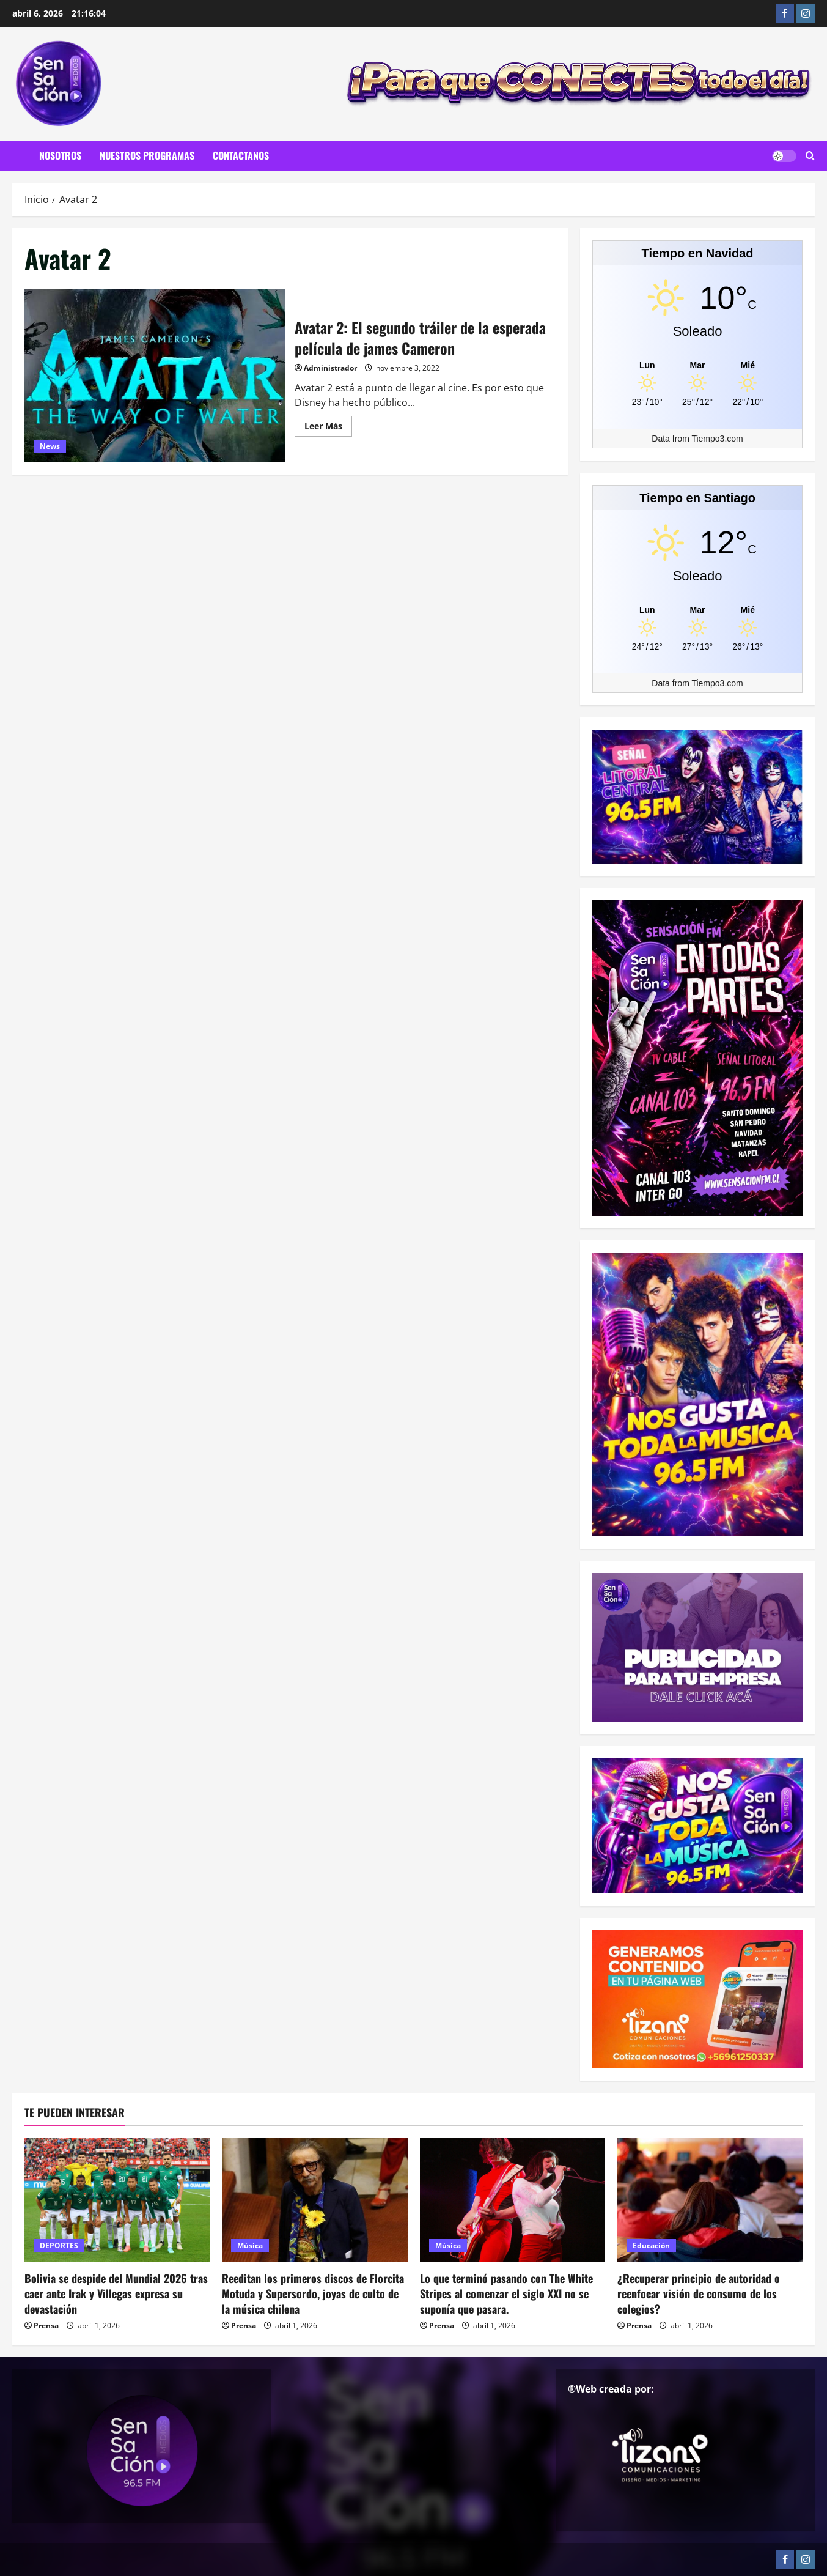 This screenshot has height=2576, width=827. What do you see at coordinates (717, 438) in the screenshot?
I see `Tiempo3.com` at bounding box center [717, 438].